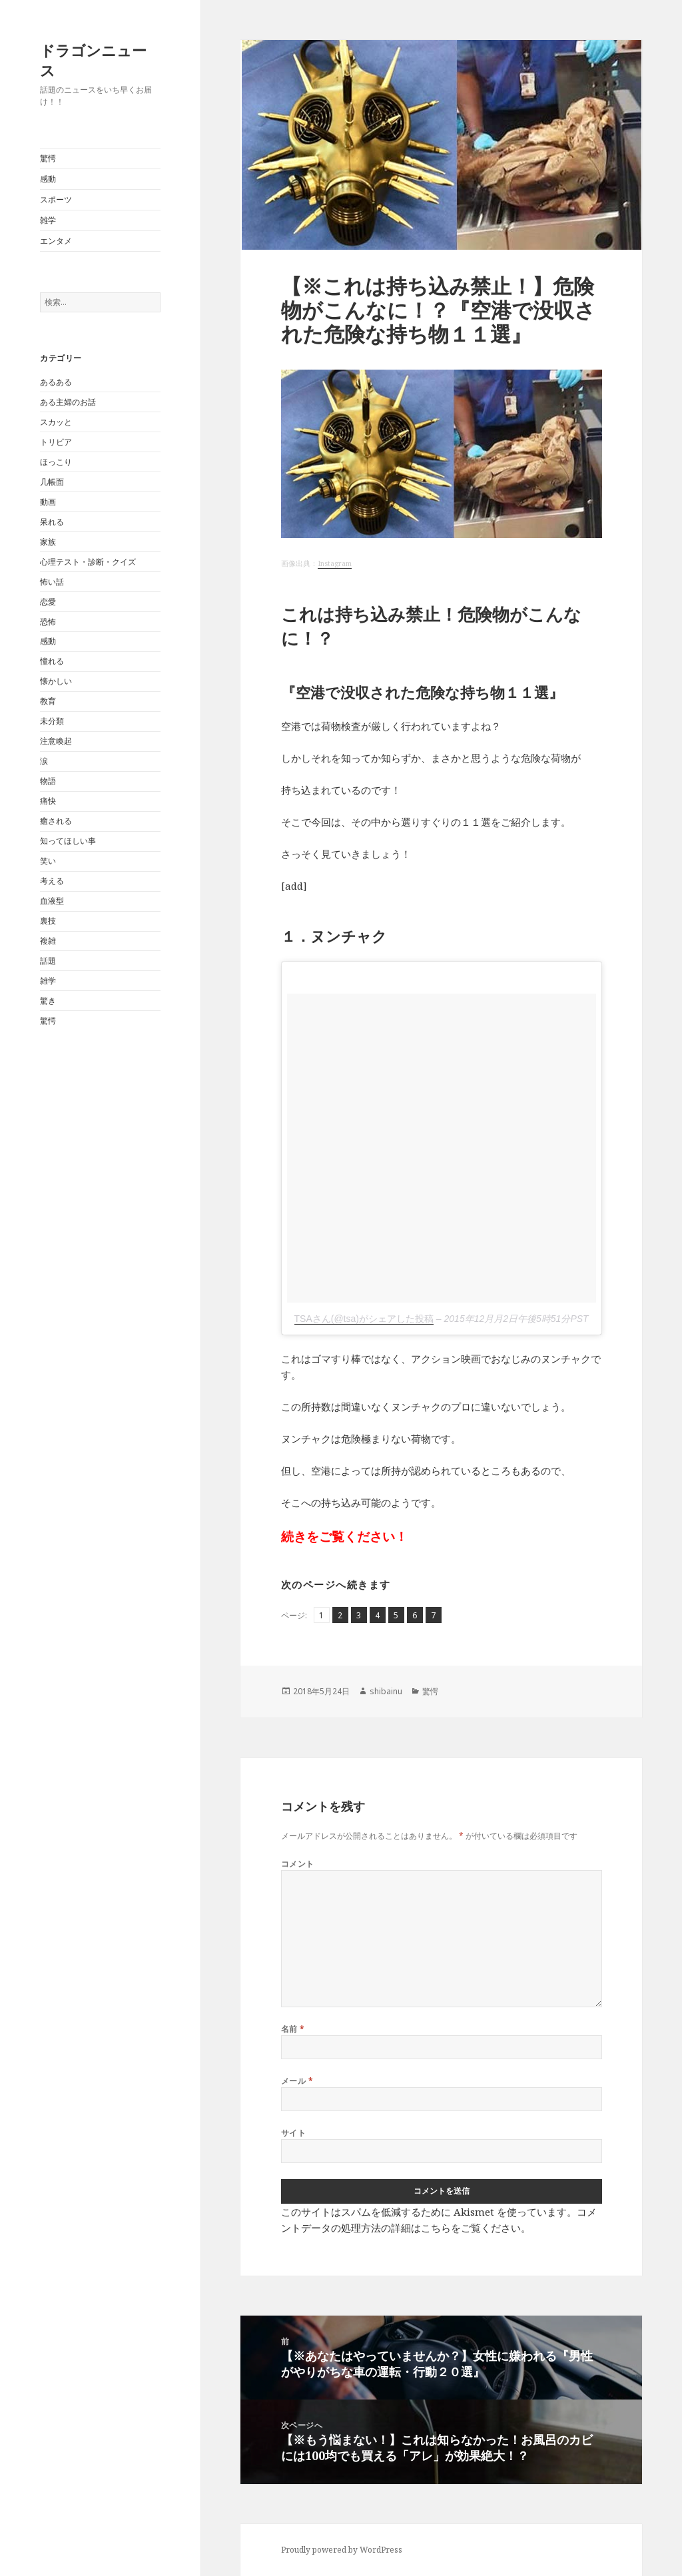 Image resolution: width=682 pixels, height=2576 pixels. I want to click on トリビア, so click(56, 442).